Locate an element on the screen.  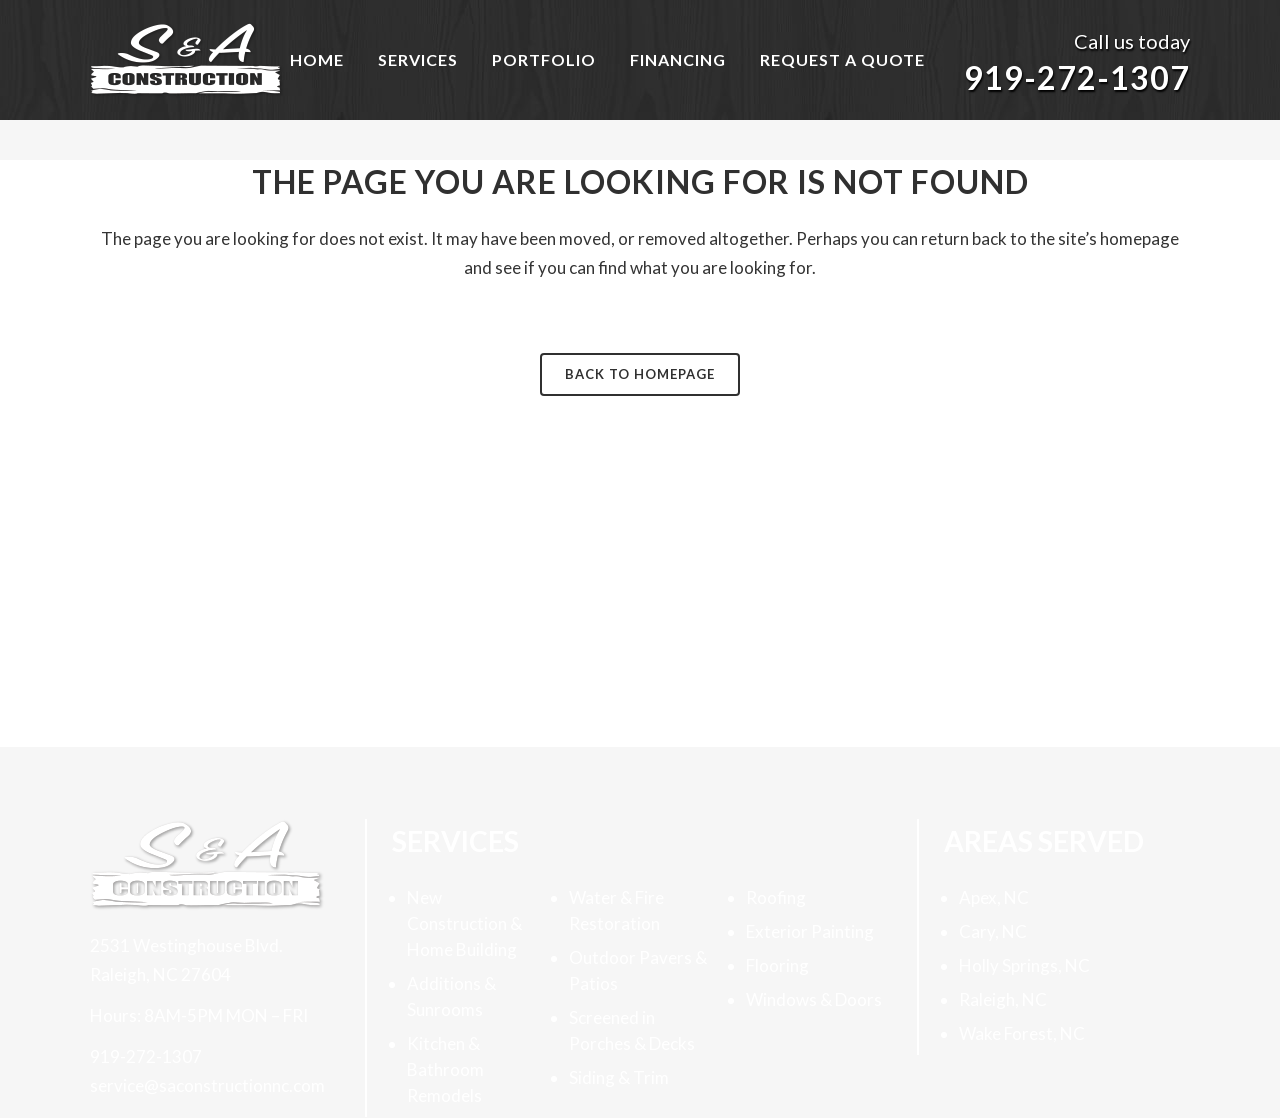
service@saconstructionnc.com is located at coordinates (207, 1085).